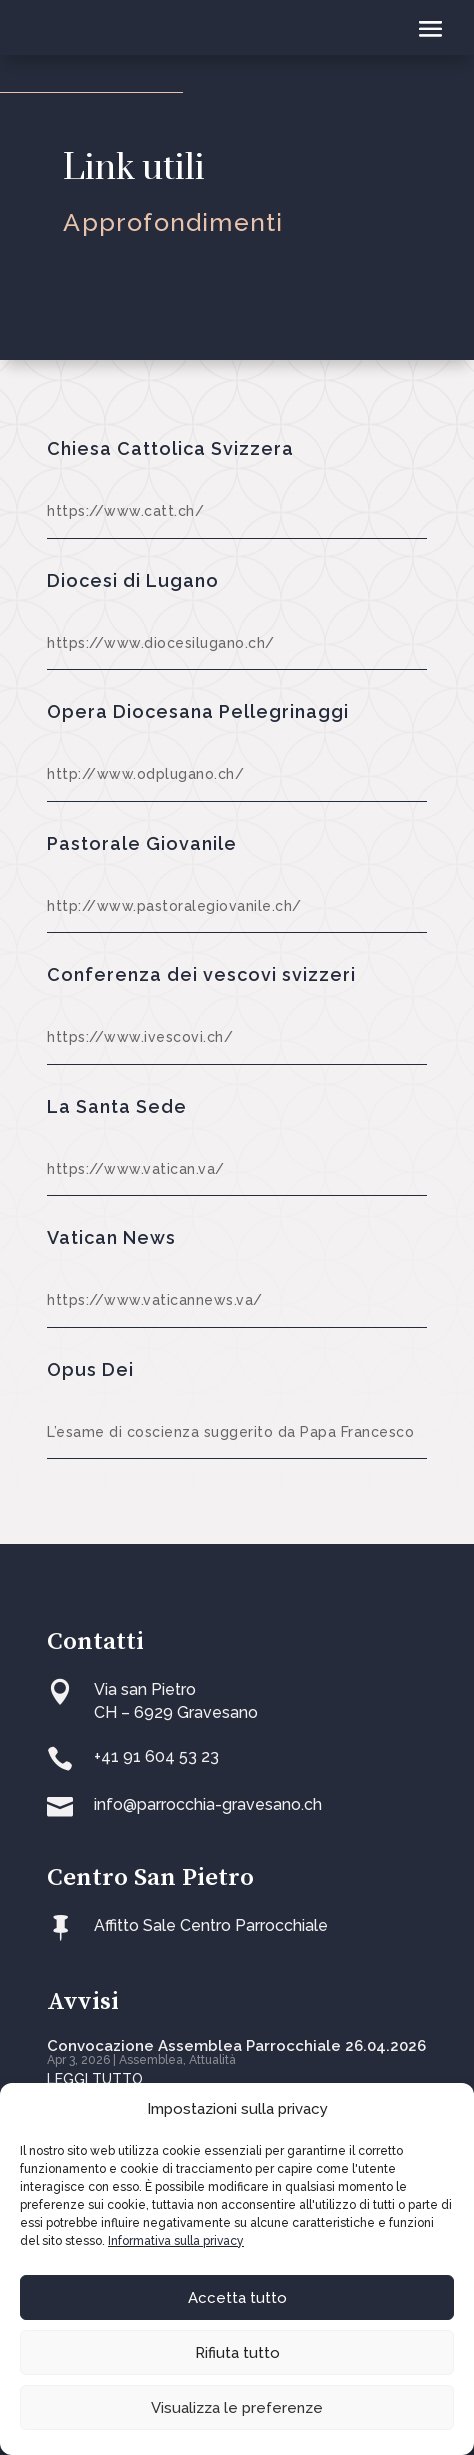  I want to click on http://www.pastoralegiovanile.ch/, so click(174, 906).